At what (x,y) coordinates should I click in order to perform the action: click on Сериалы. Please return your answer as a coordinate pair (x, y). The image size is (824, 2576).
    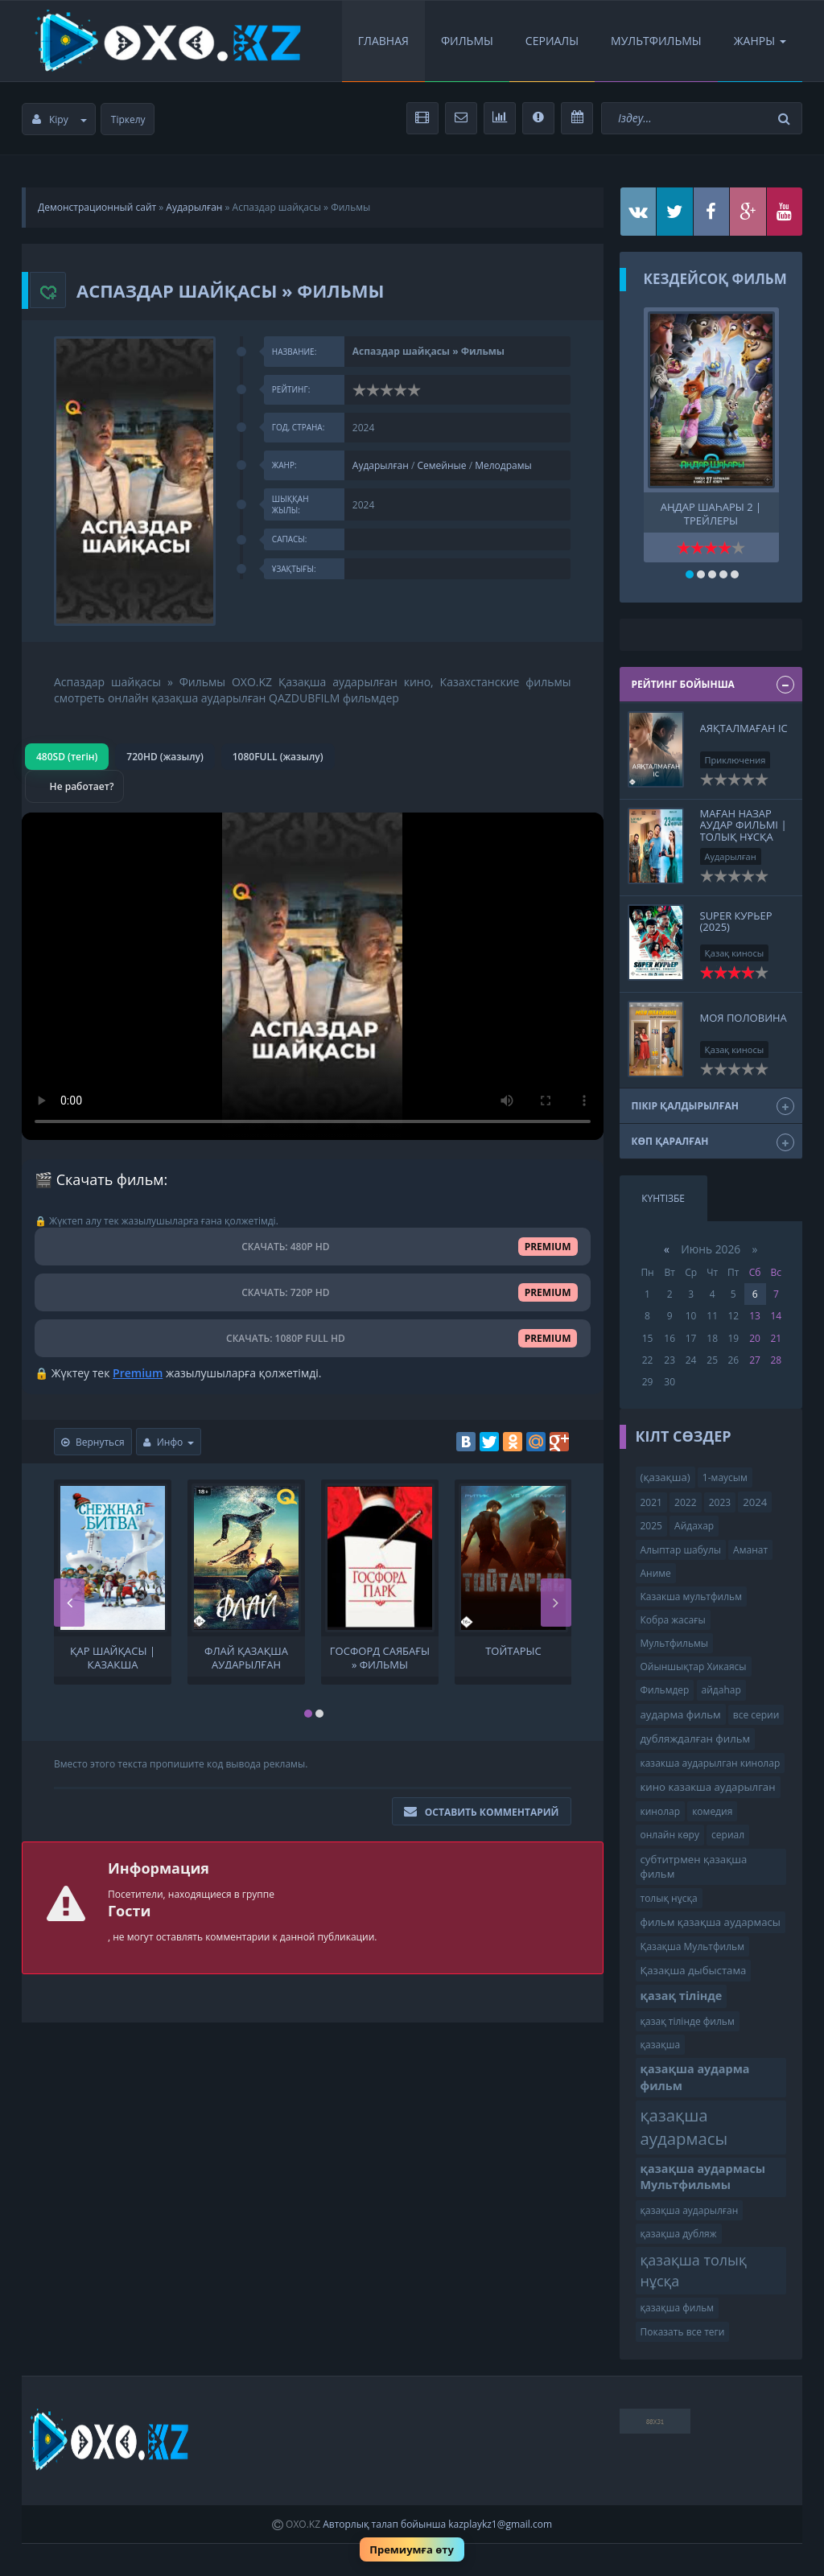
    Looking at the image, I should click on (552, 40).